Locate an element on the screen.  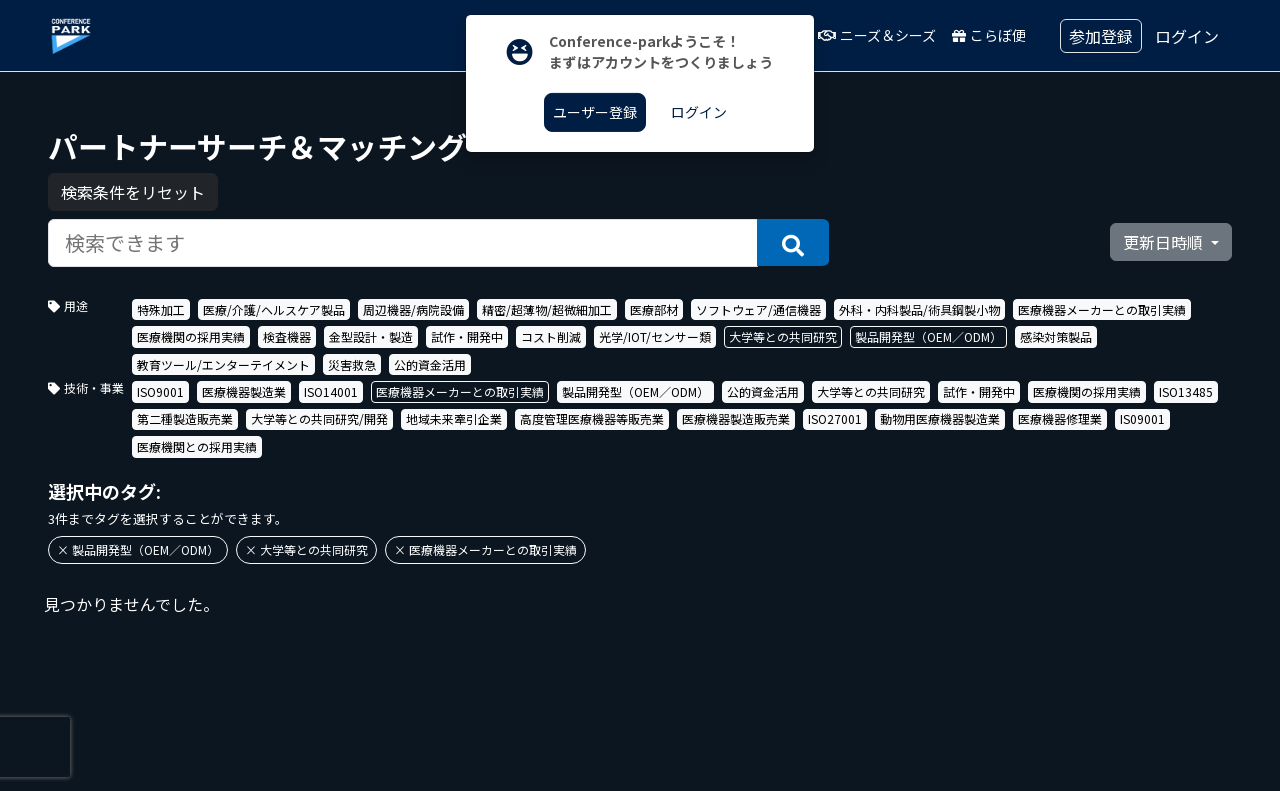
災害救急 is located at coordinates (352, 364).